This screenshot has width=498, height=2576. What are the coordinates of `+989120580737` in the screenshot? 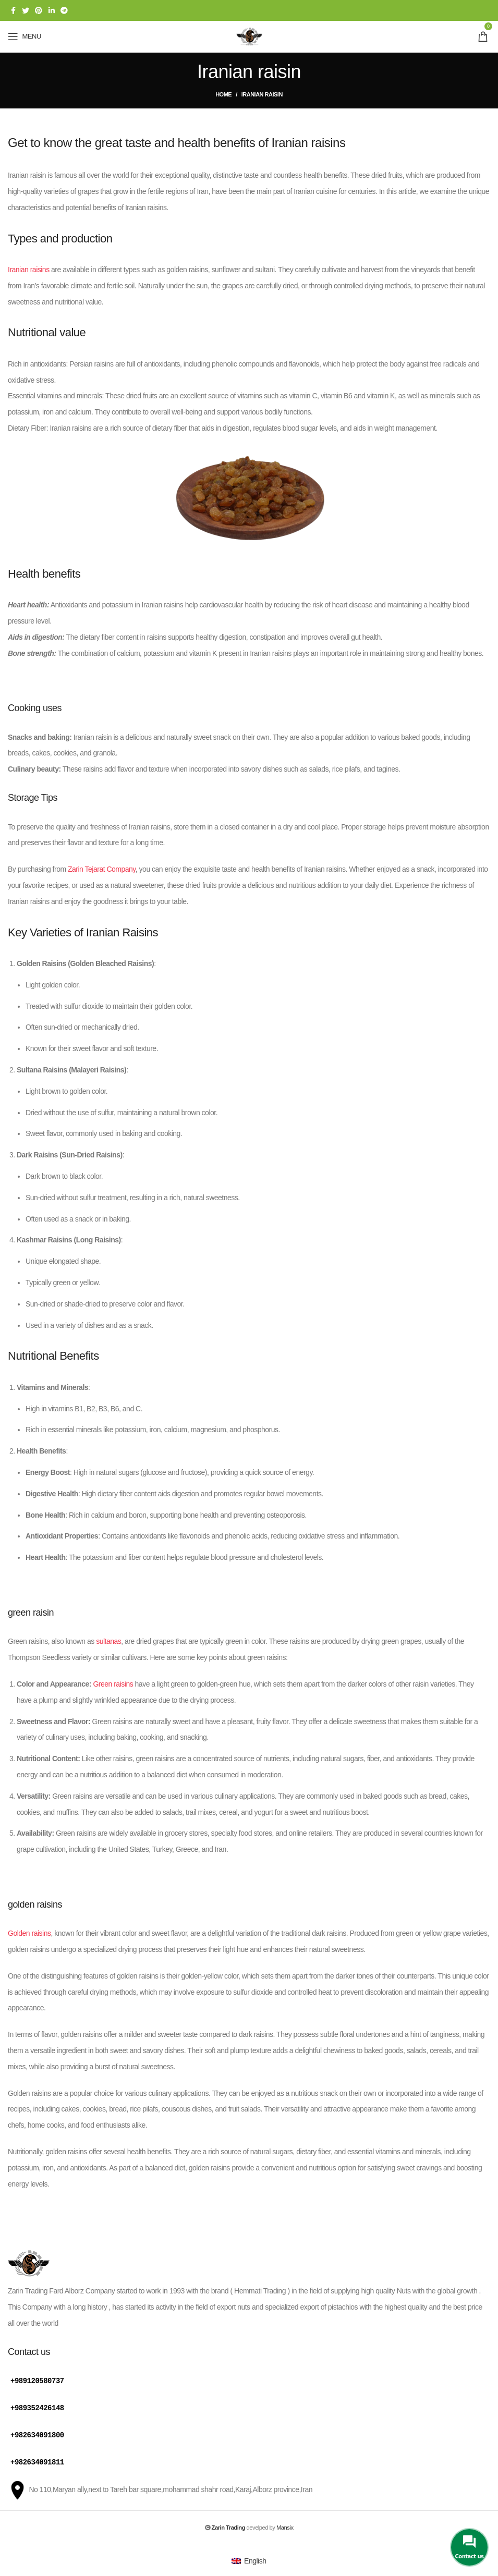 It's located at (37, 2380).